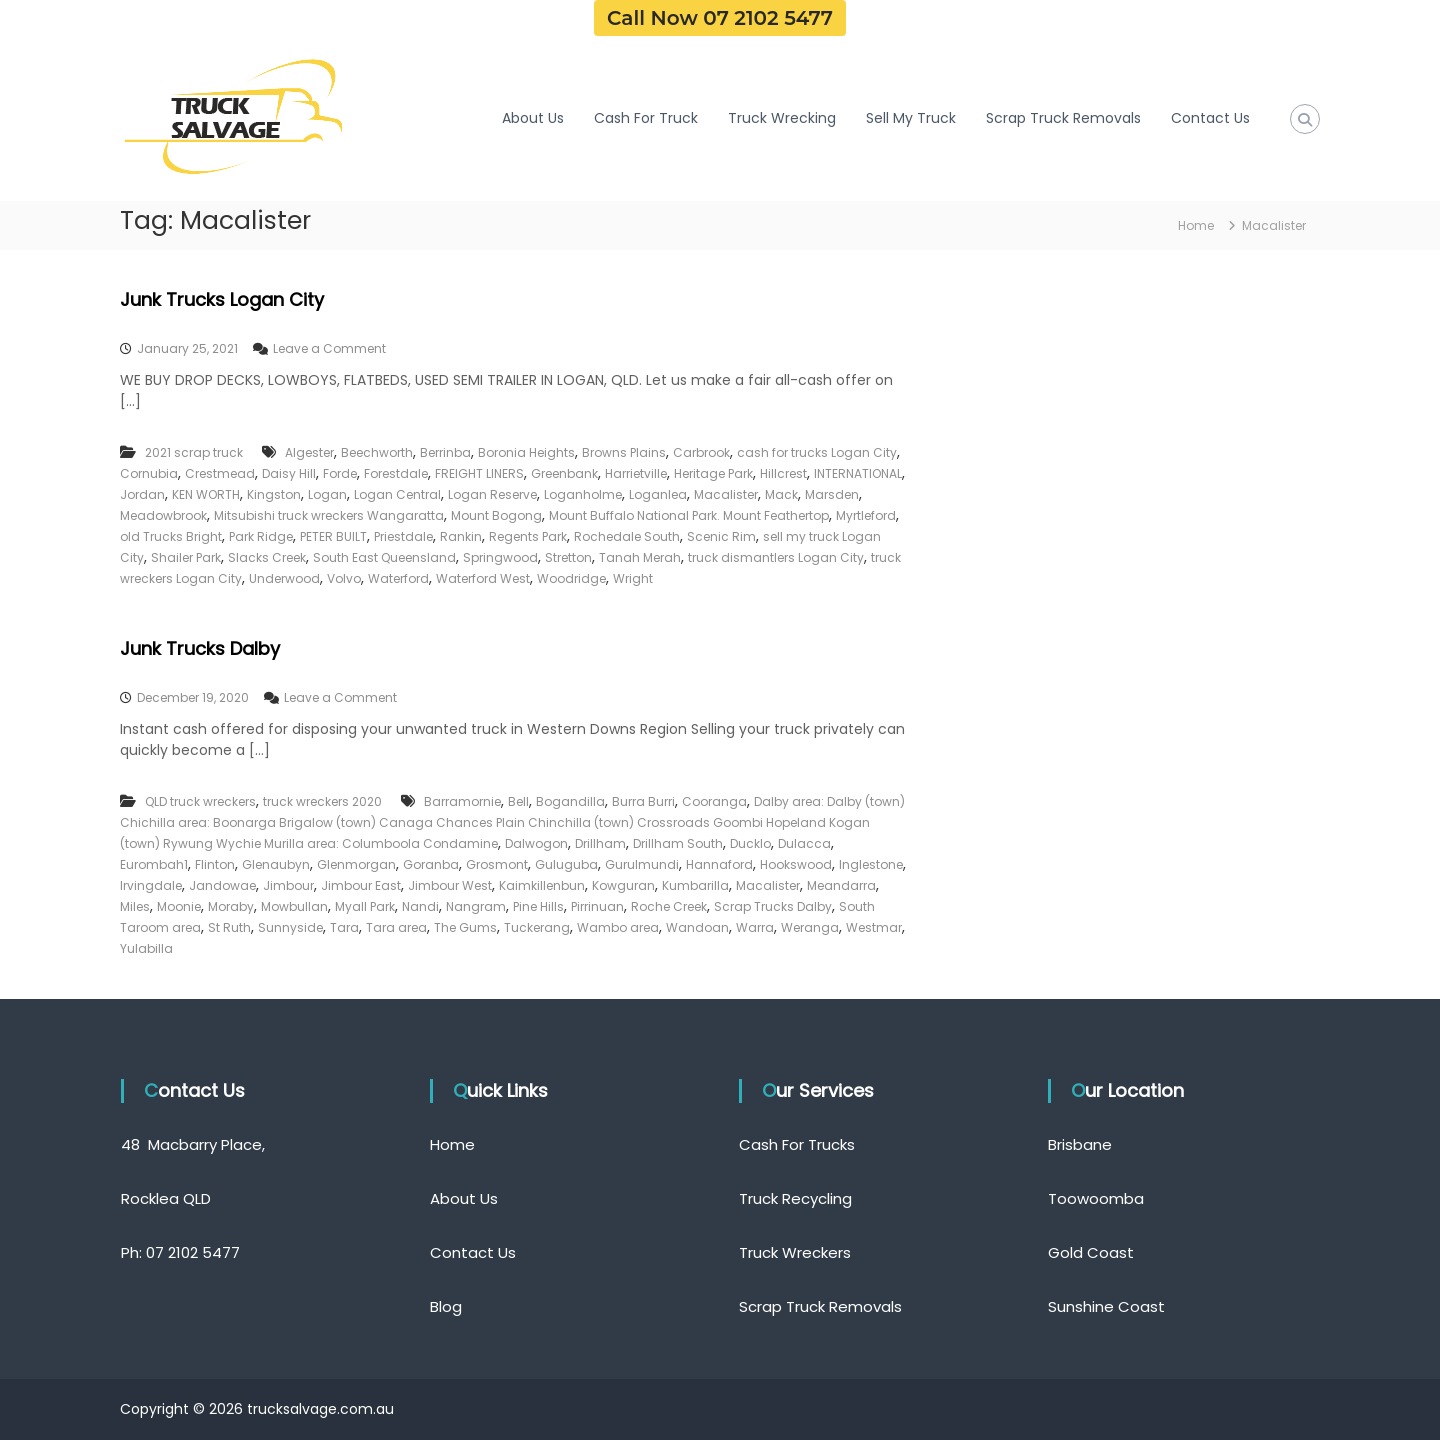 The height and width of the screenshot is (1440, 1440). What do you see at coordinates (476, 906) in the screenshot?
I see `Nangram` at bounding box center [476, 906].